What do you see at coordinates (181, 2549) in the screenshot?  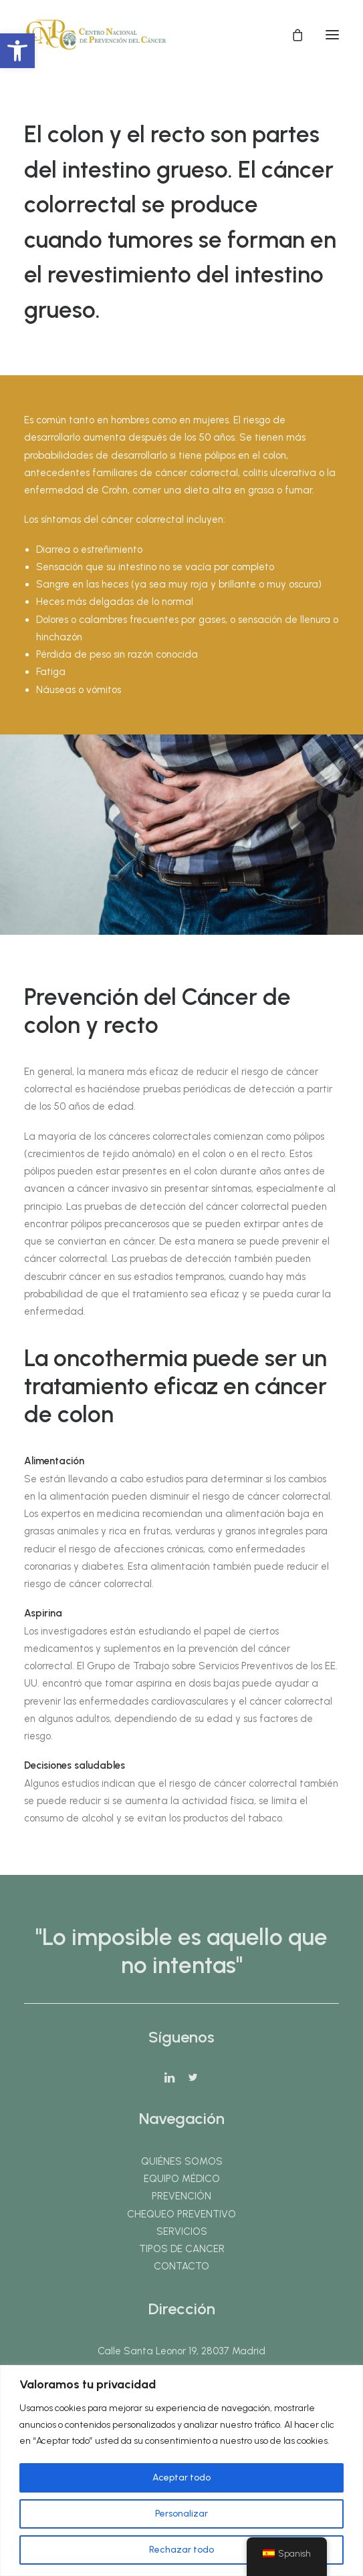 I see `Rechazar todo` at bounding box center [181, 2549].